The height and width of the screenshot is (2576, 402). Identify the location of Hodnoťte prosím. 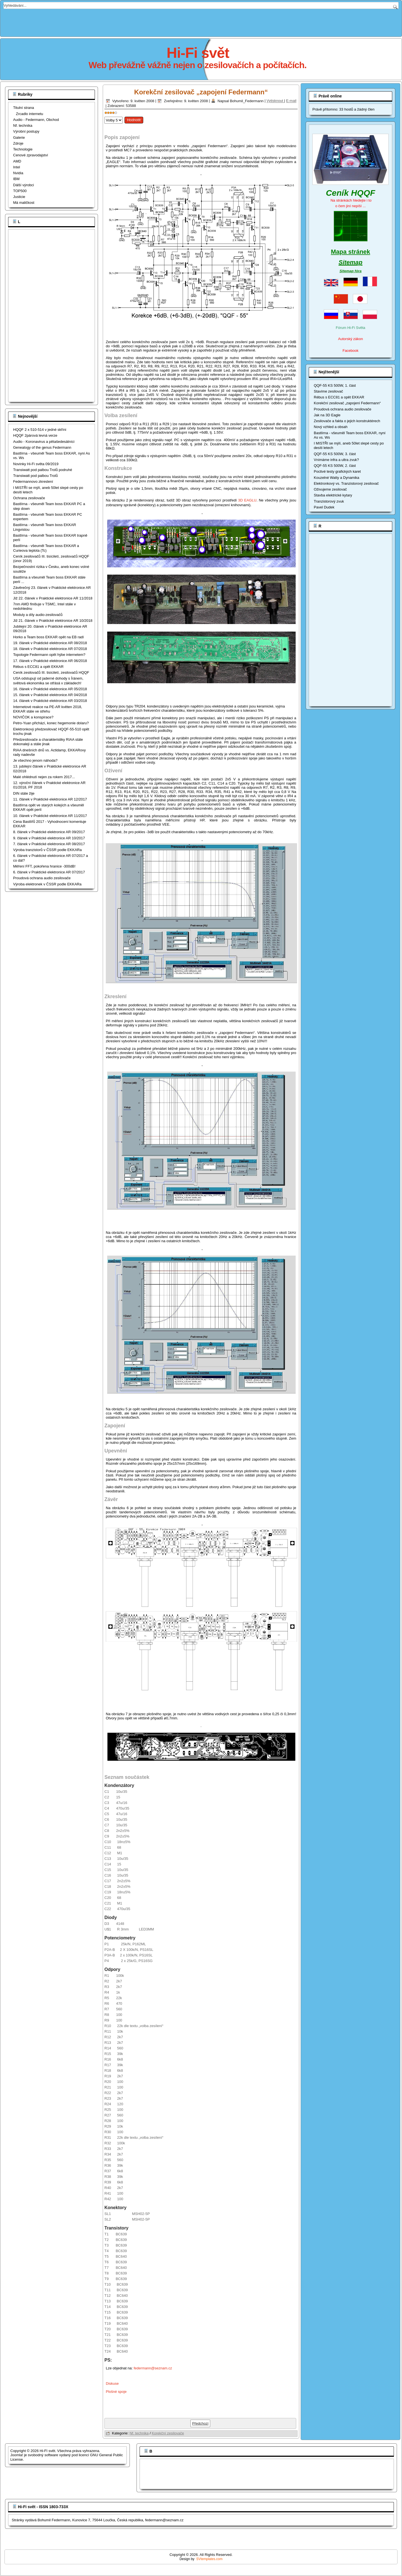
(104, 115).